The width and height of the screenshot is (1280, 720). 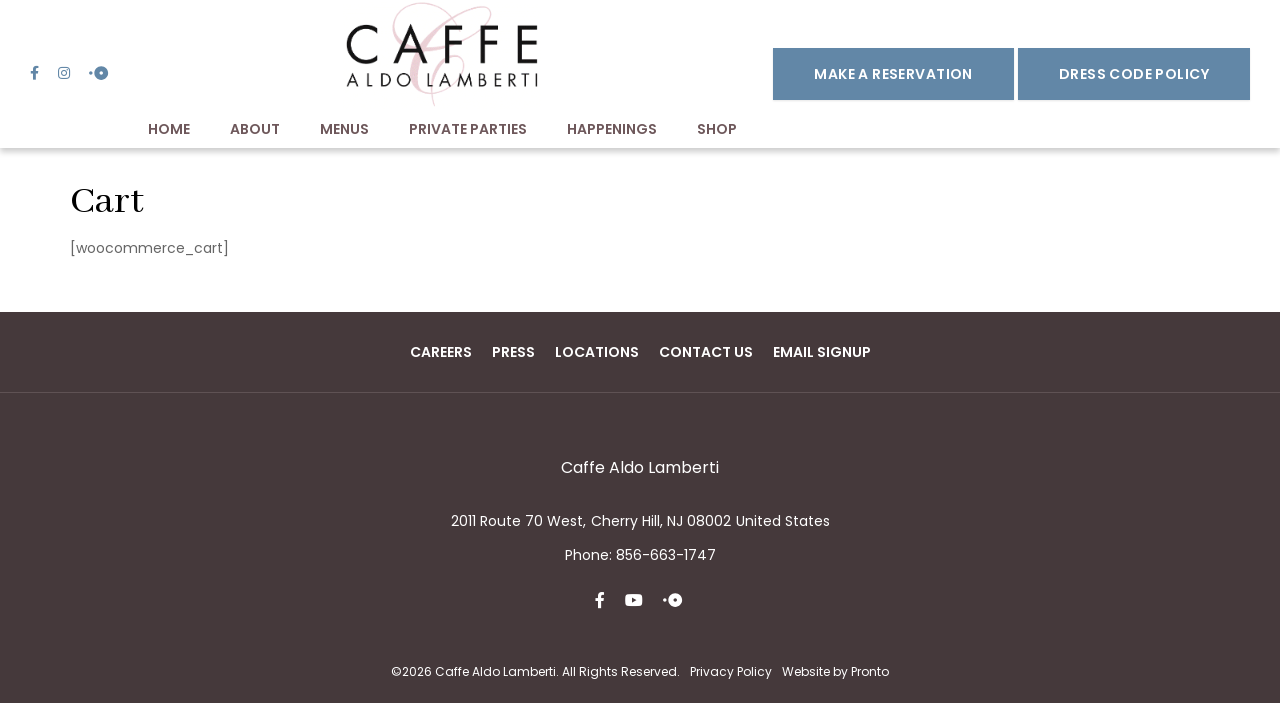 I want to click on Make a Reservation, so click(x=893, y=74).